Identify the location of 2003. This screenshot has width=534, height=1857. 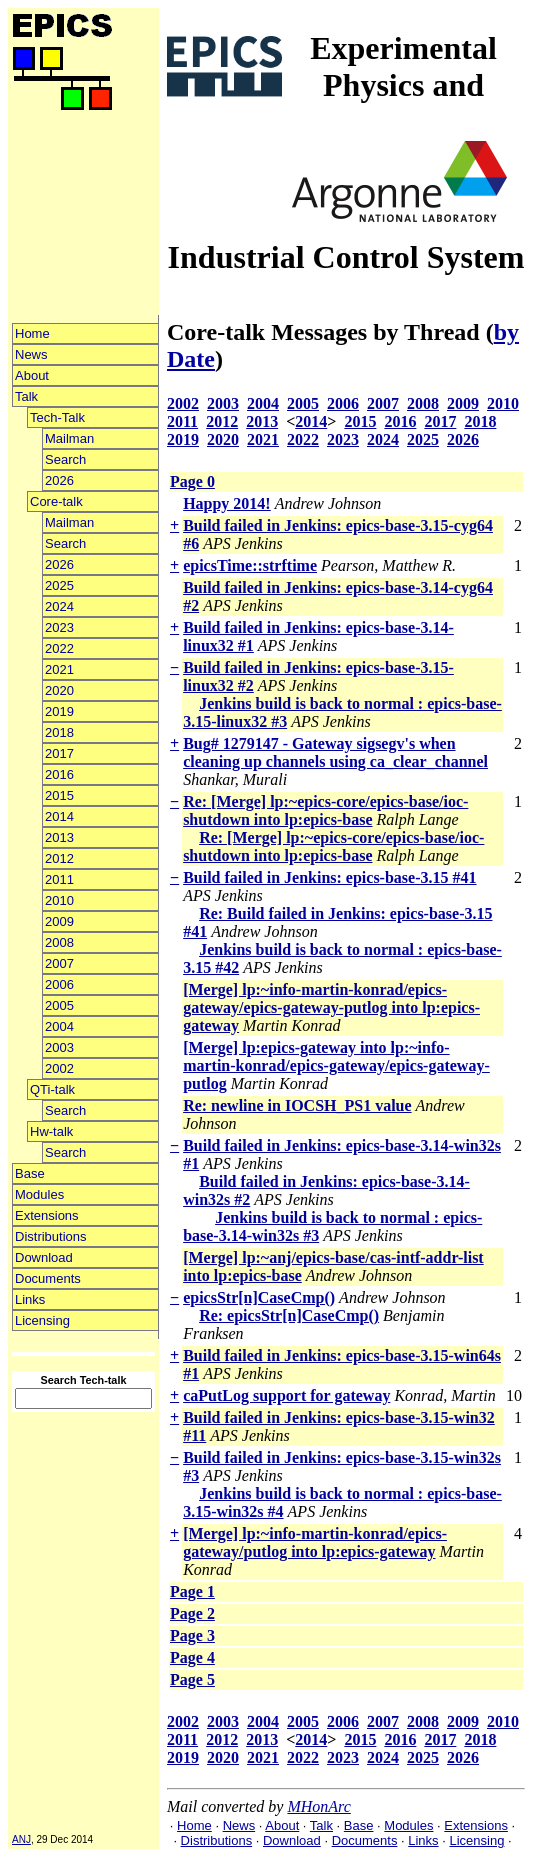
(59, 1047).